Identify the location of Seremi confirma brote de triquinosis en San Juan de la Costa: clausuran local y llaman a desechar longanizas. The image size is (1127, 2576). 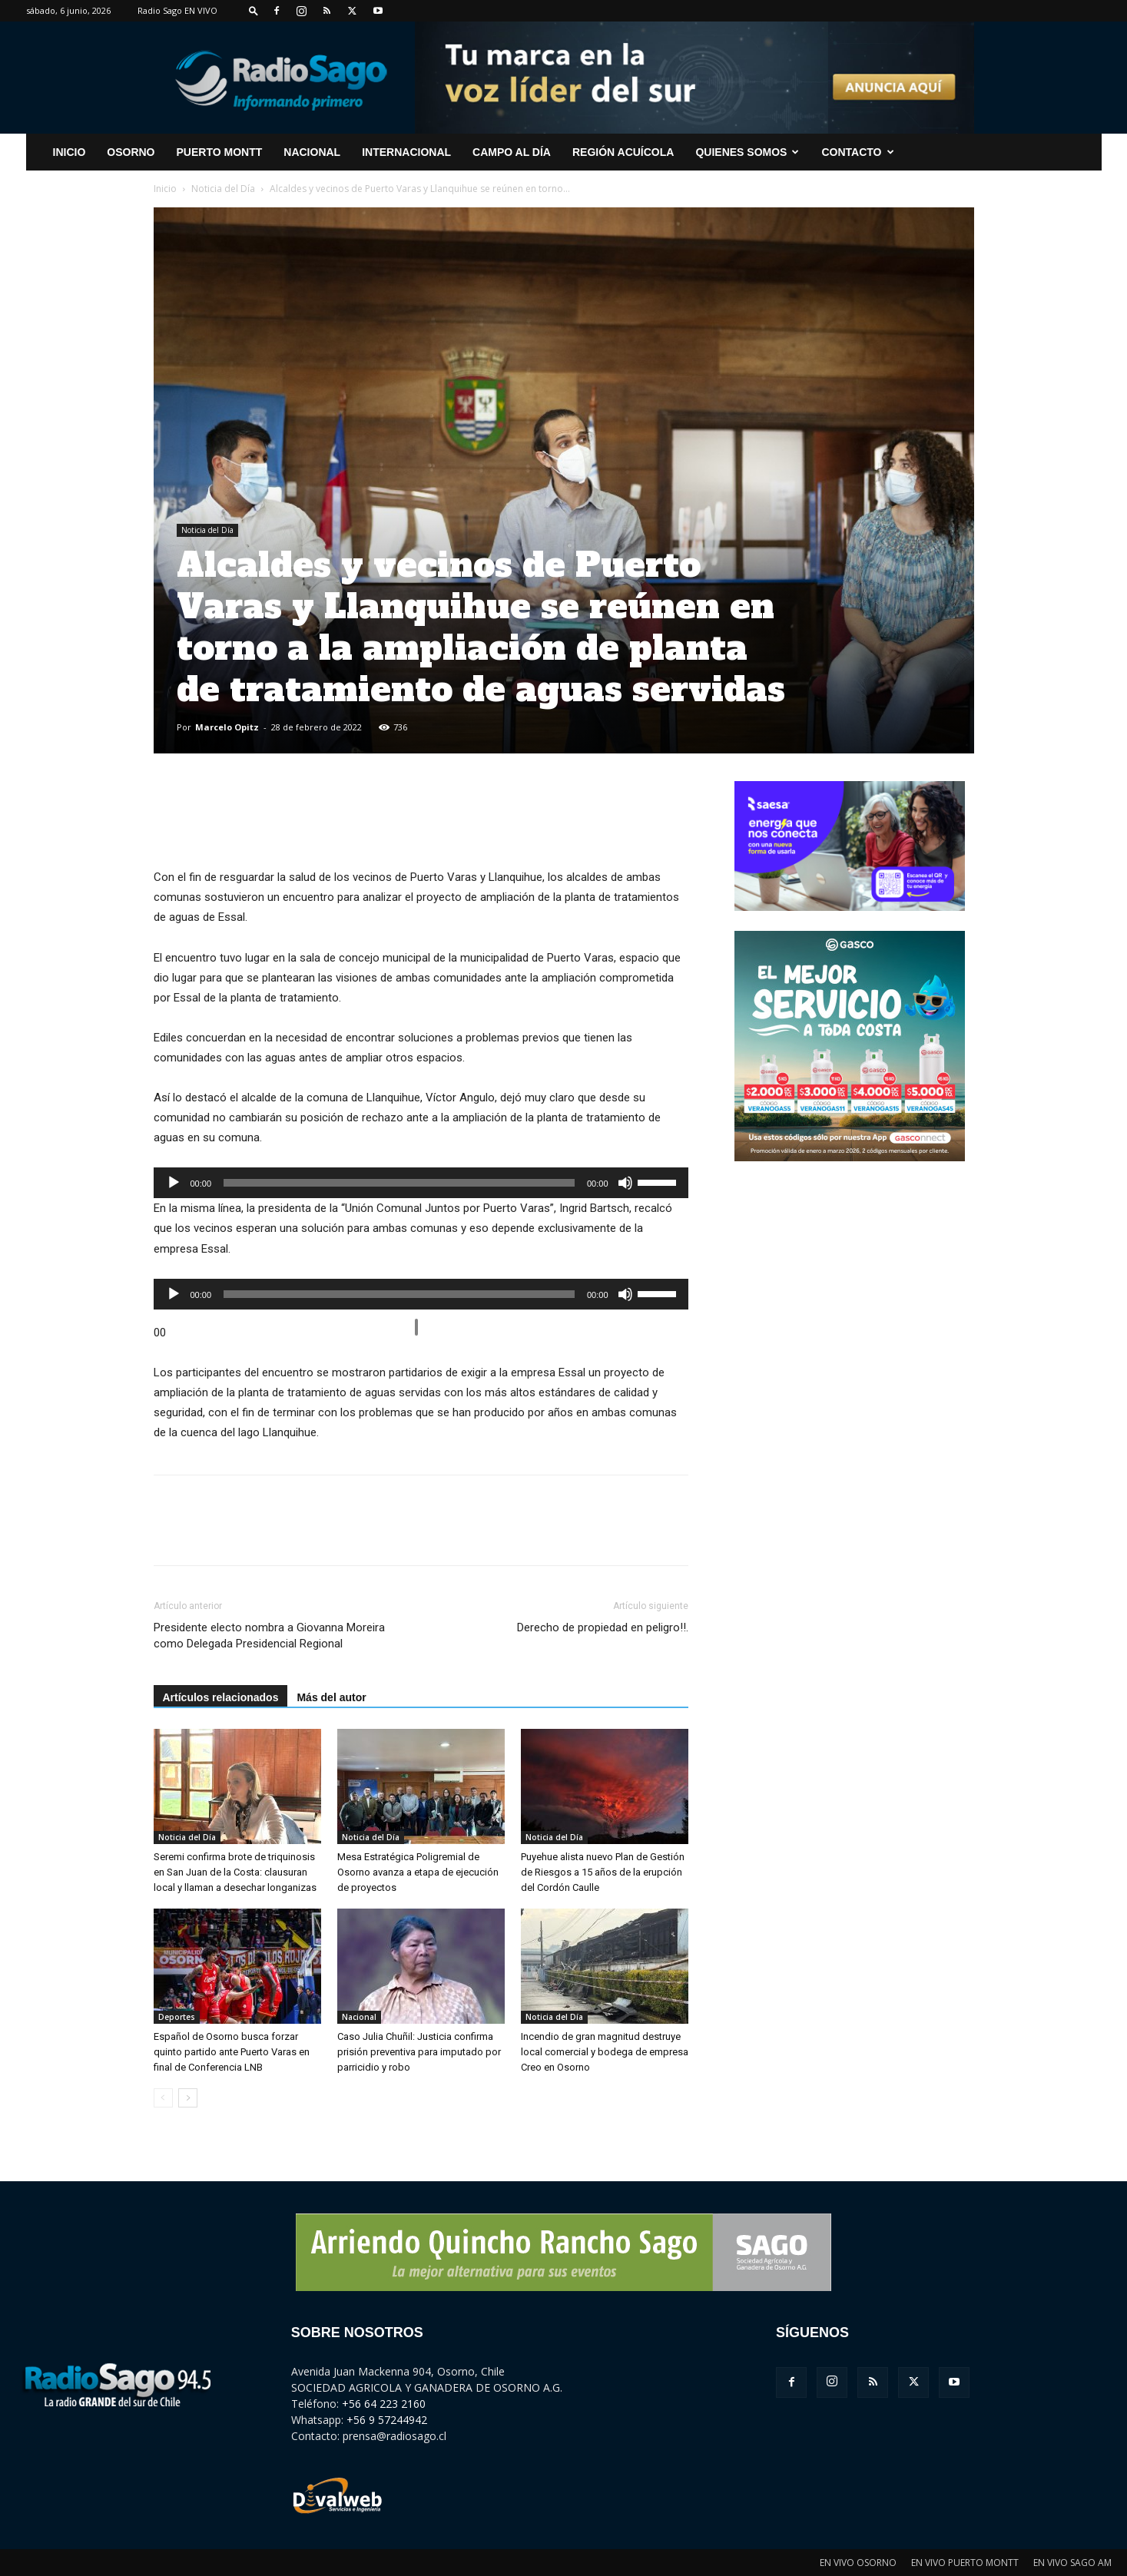
(235, 1872).